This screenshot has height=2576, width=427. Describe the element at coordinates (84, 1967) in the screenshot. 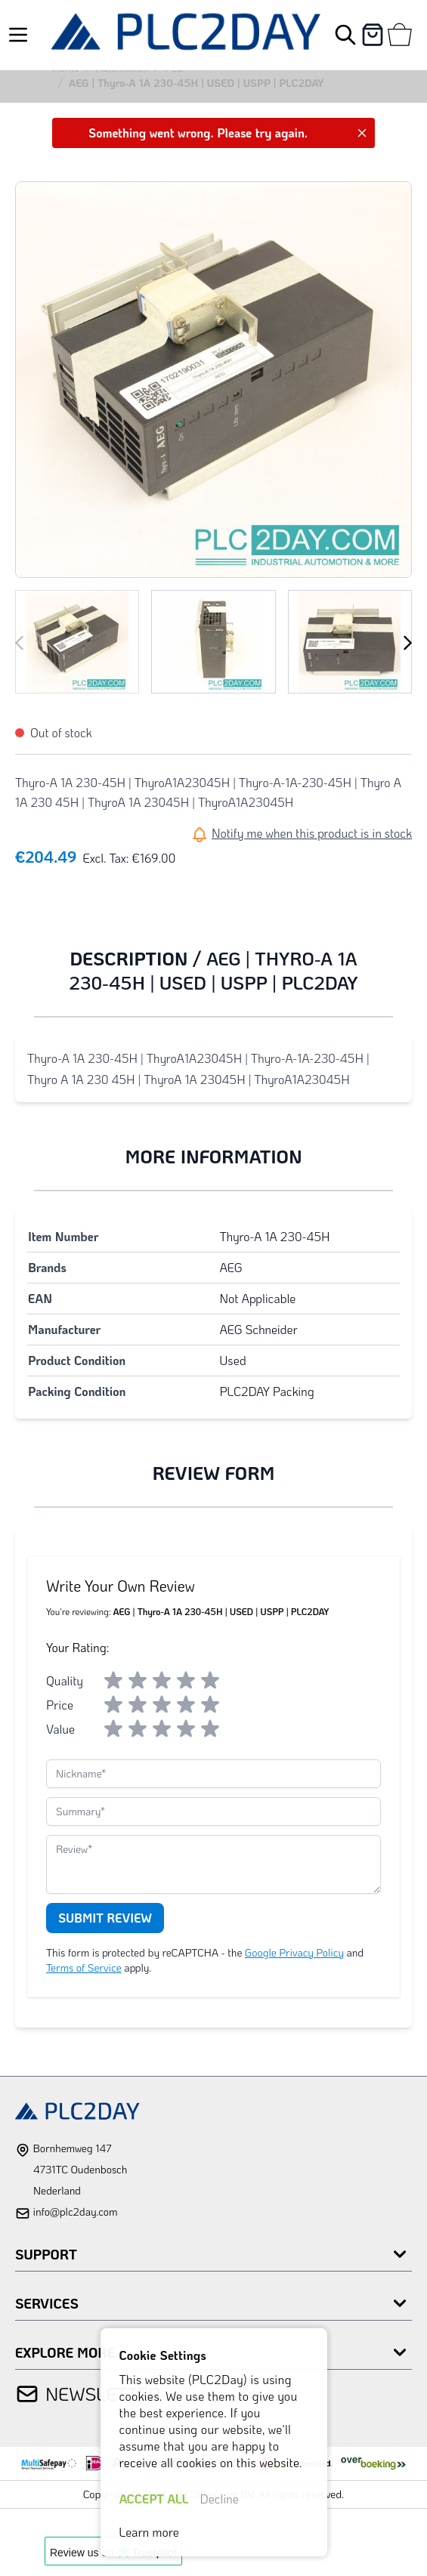

I see `Terms of Service` at that location.